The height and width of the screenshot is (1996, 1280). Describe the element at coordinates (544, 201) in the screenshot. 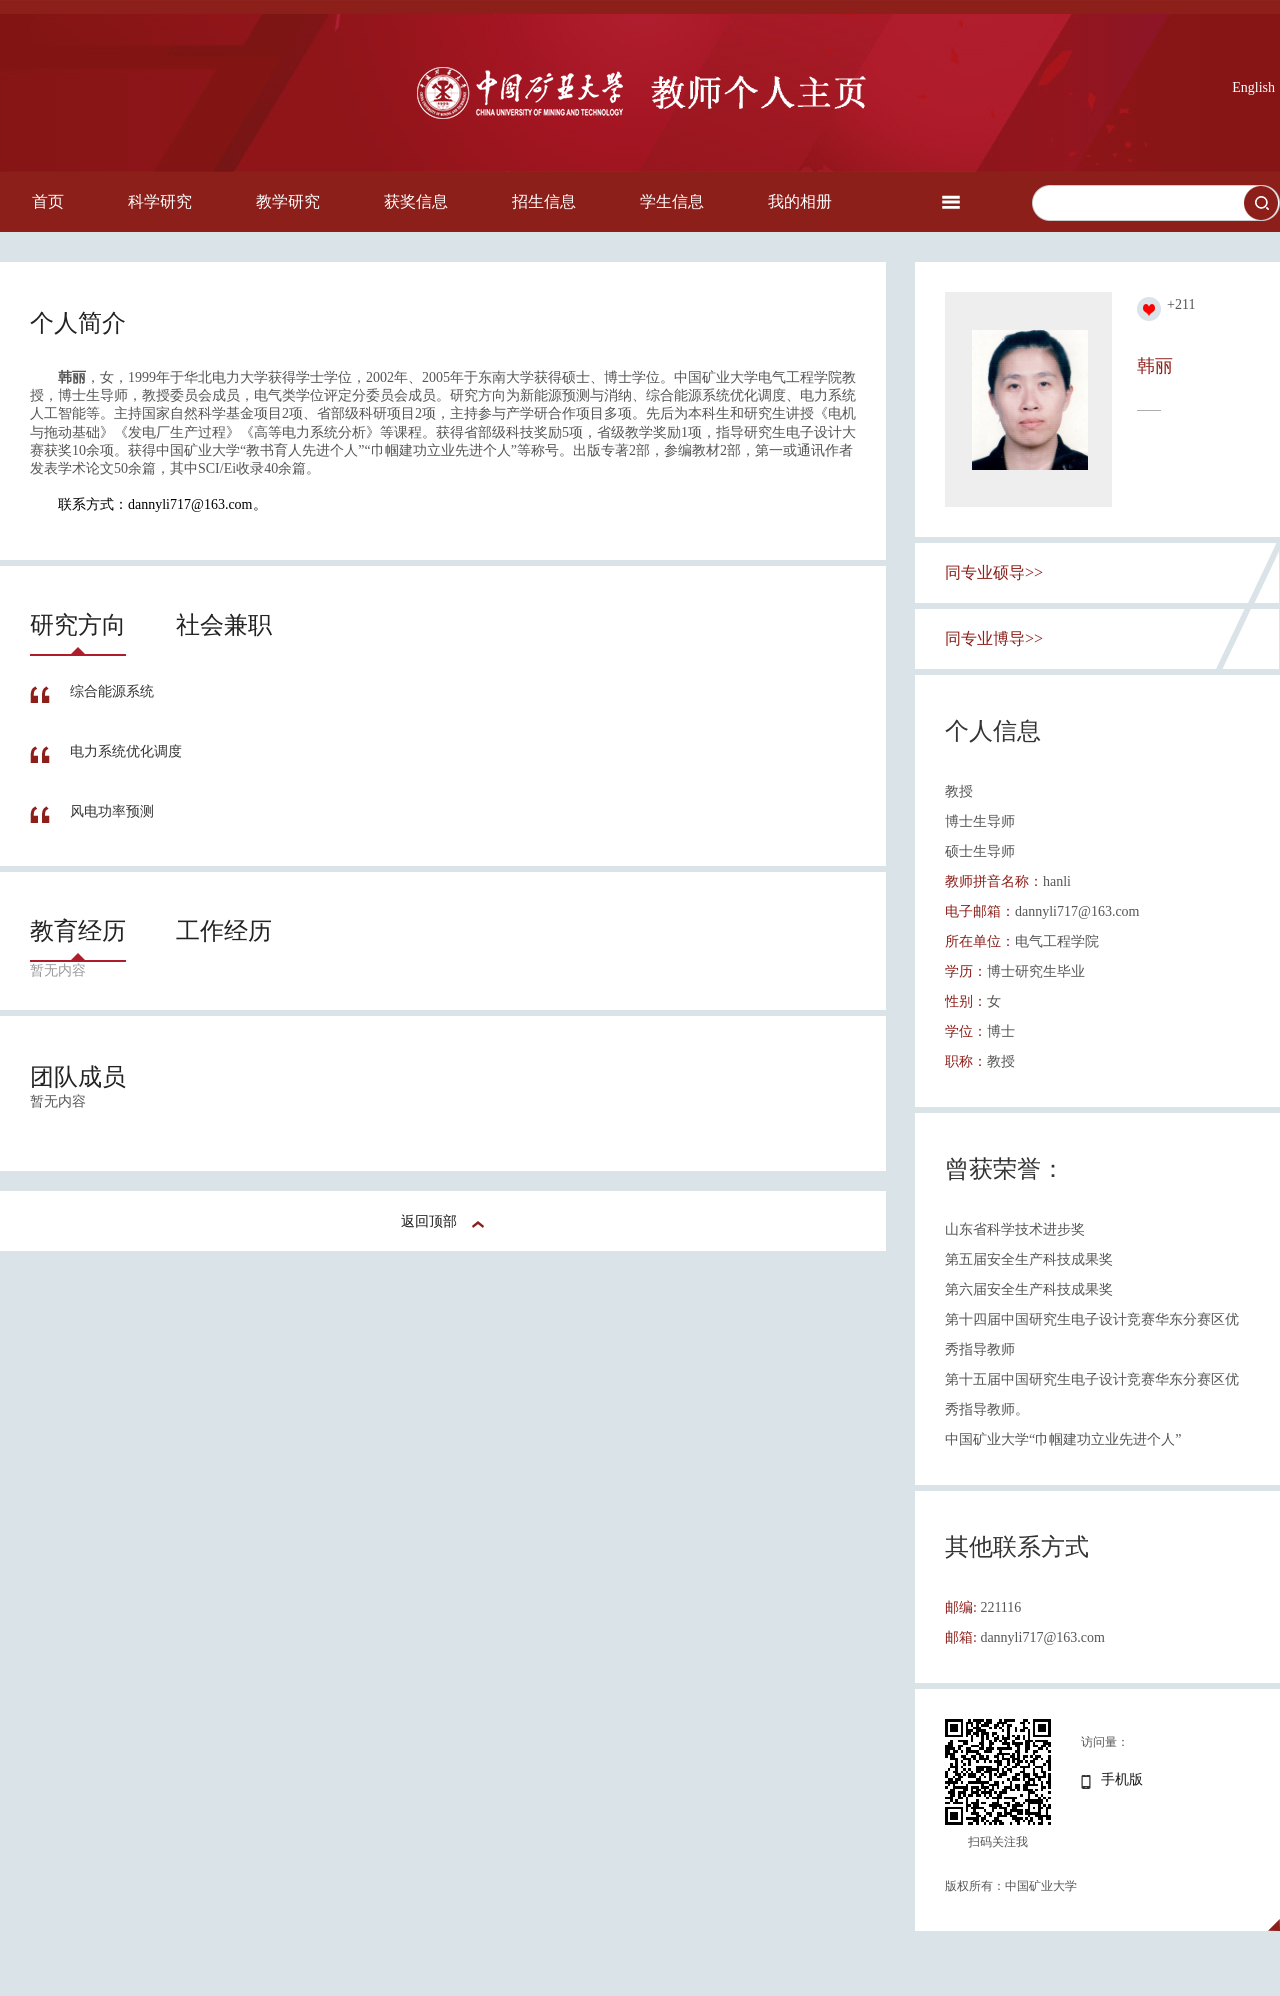

I see `招生信息` at that location.